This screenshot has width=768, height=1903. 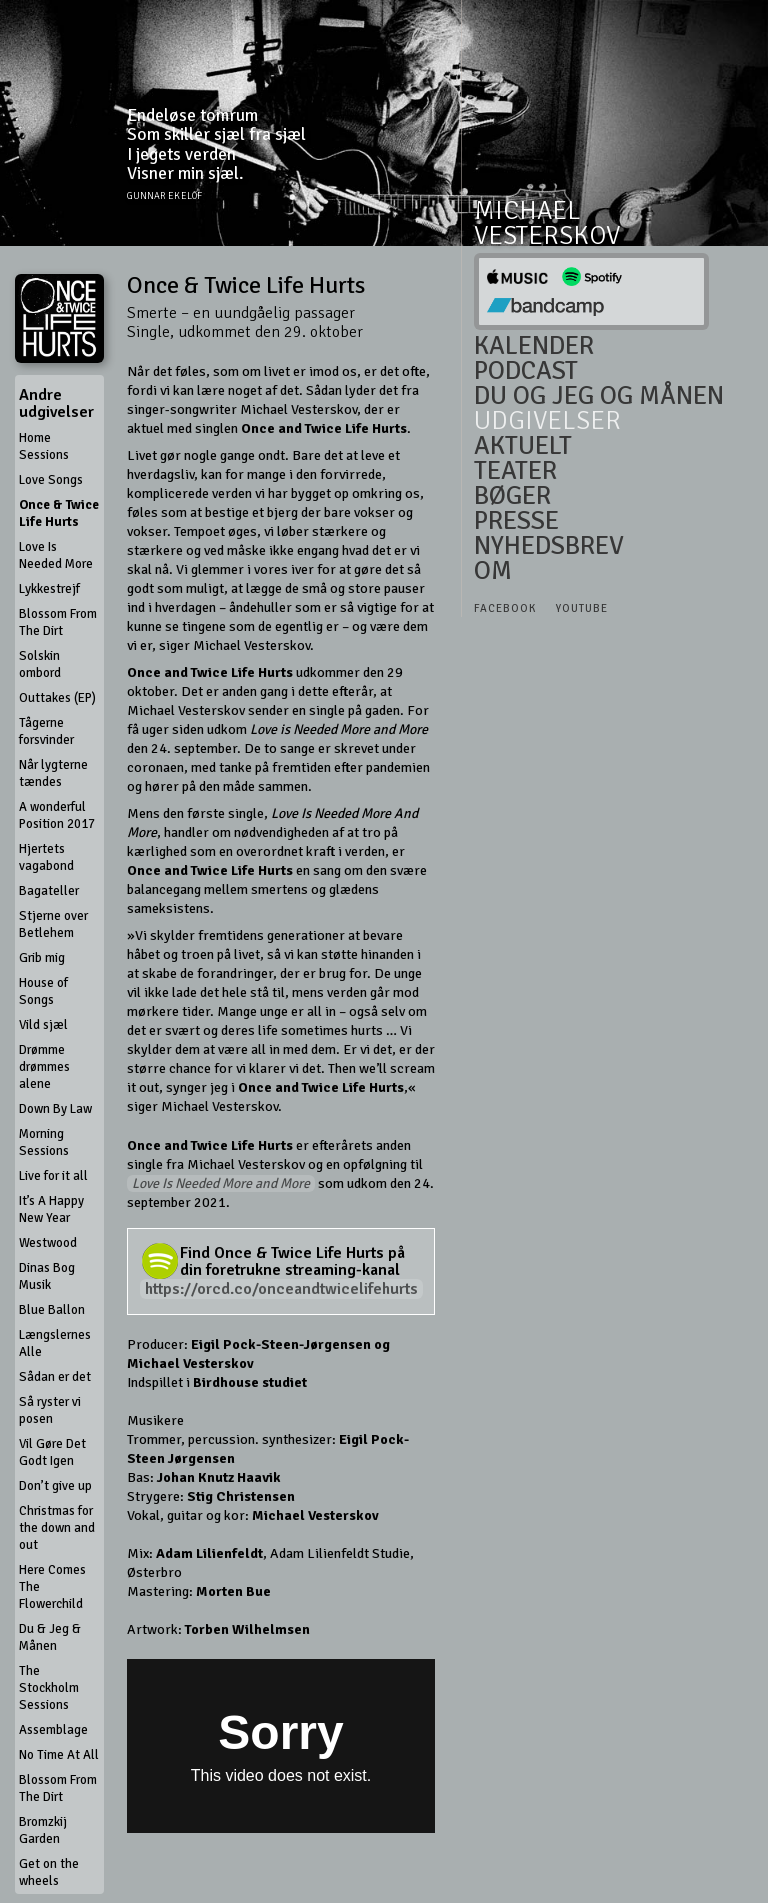 What do you see at coordinates (56, 555) in the screenshot?
I see `Love Is Needed More` at bounding box center [56, 555].